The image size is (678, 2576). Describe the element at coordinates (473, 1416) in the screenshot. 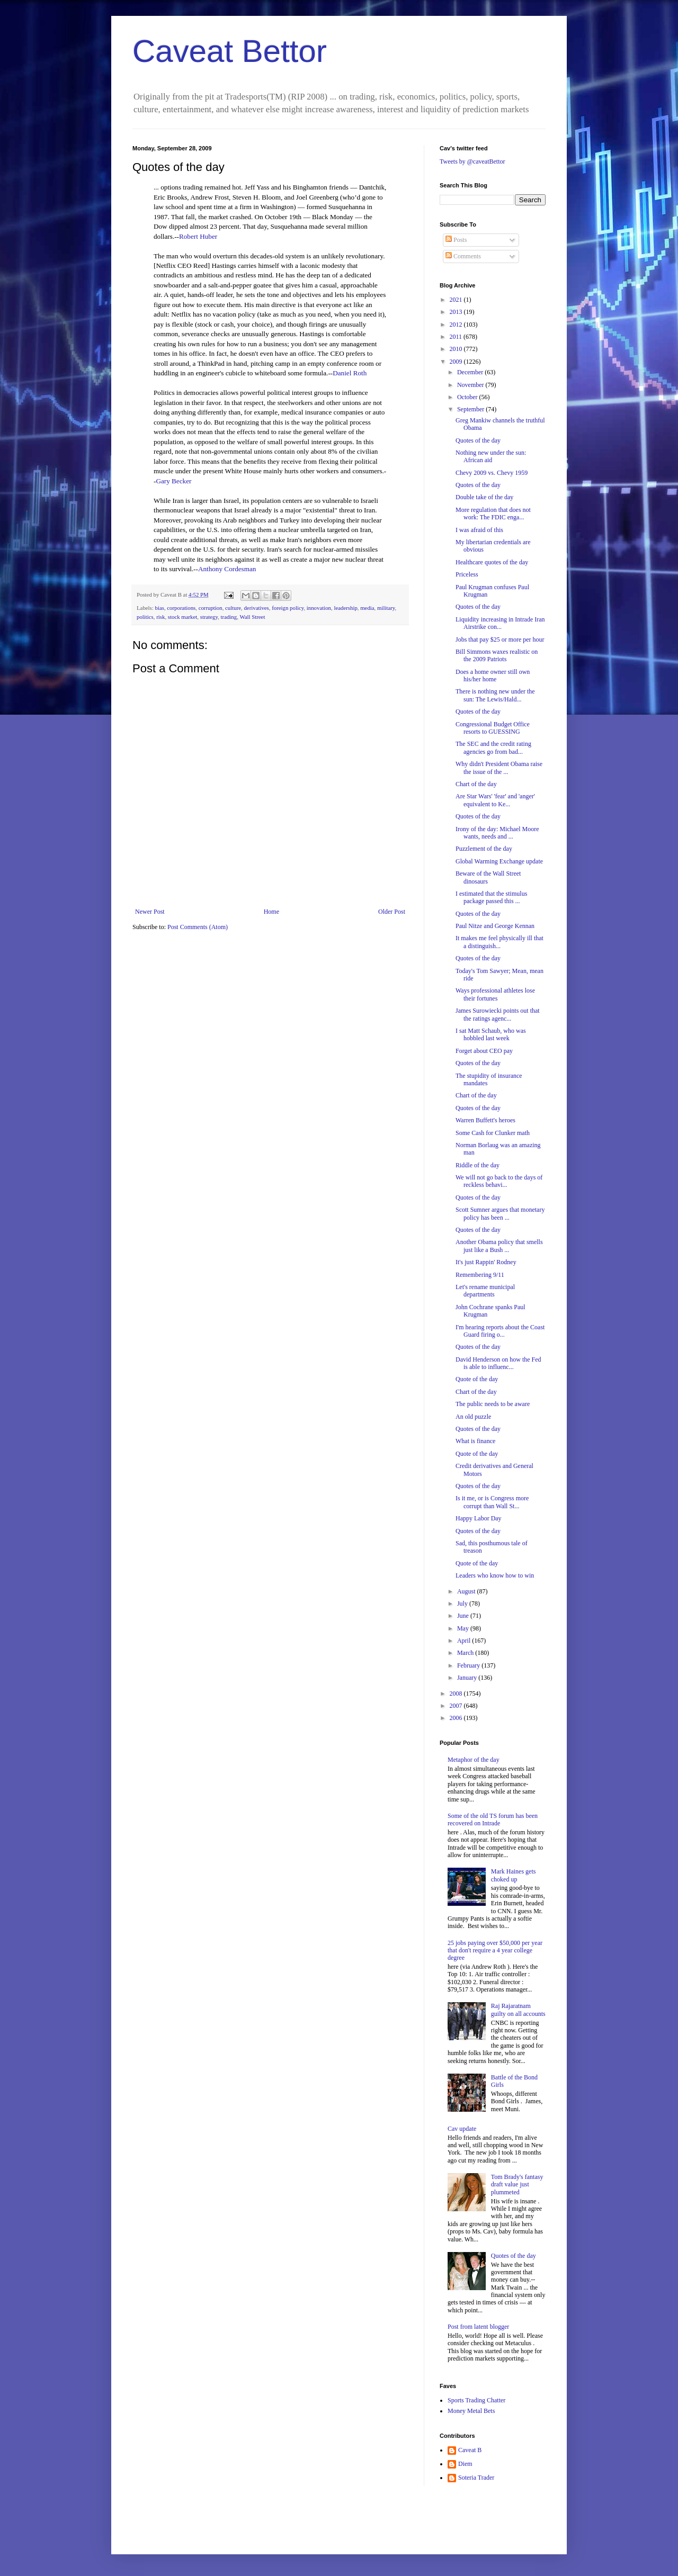

I see `An old puzzle` at that location.